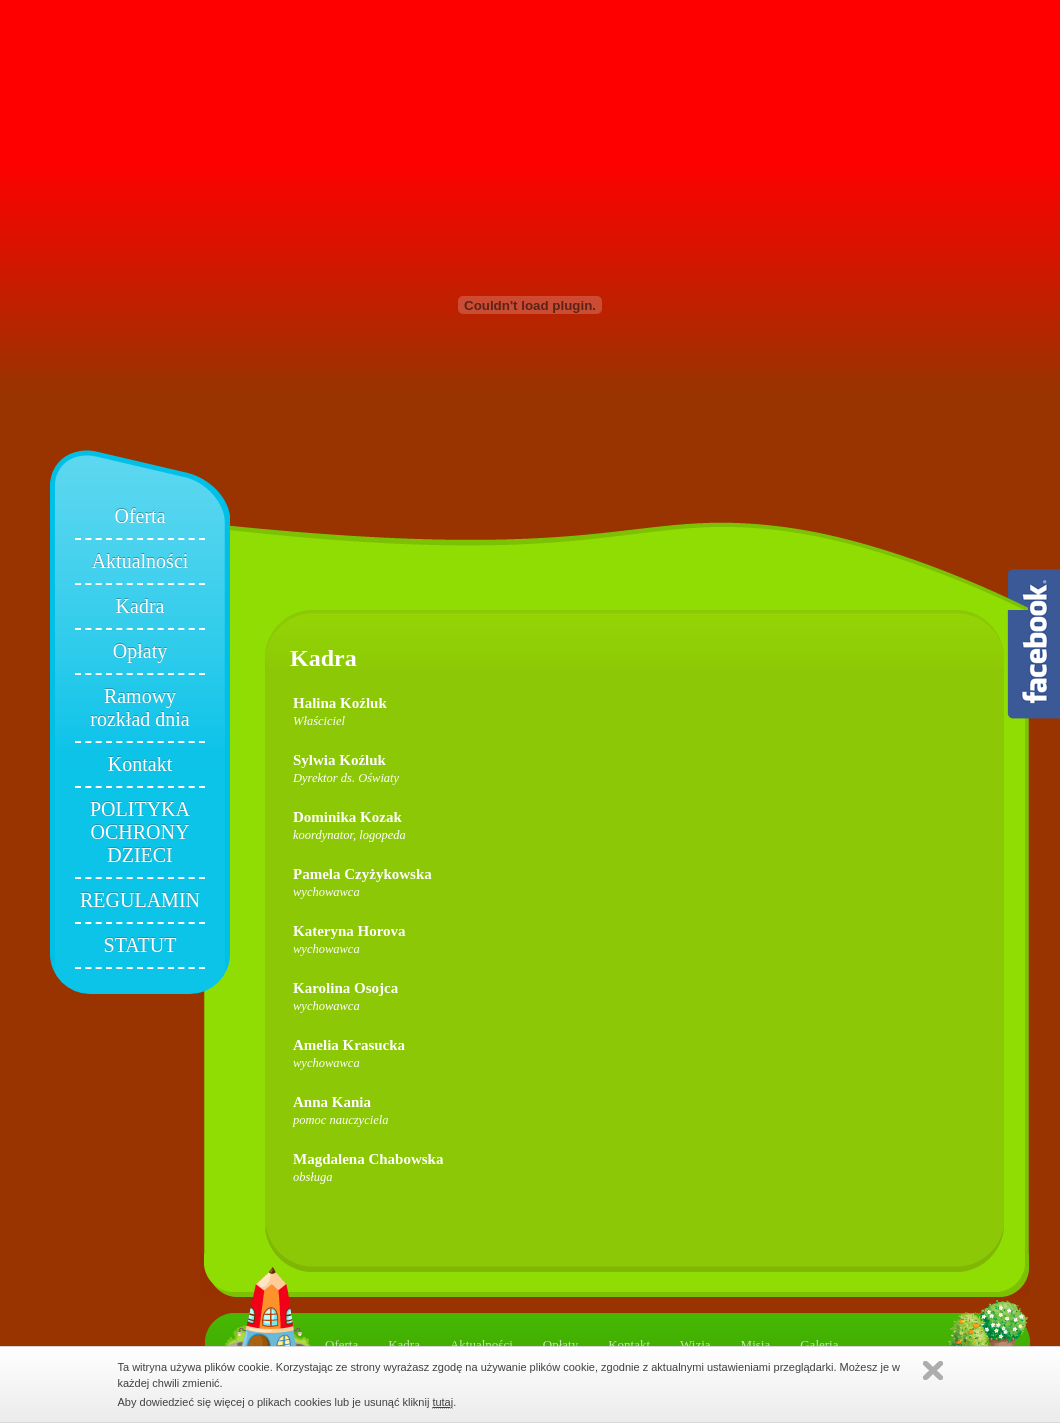  I want to click on REGULAMIN, so click(140, 900).